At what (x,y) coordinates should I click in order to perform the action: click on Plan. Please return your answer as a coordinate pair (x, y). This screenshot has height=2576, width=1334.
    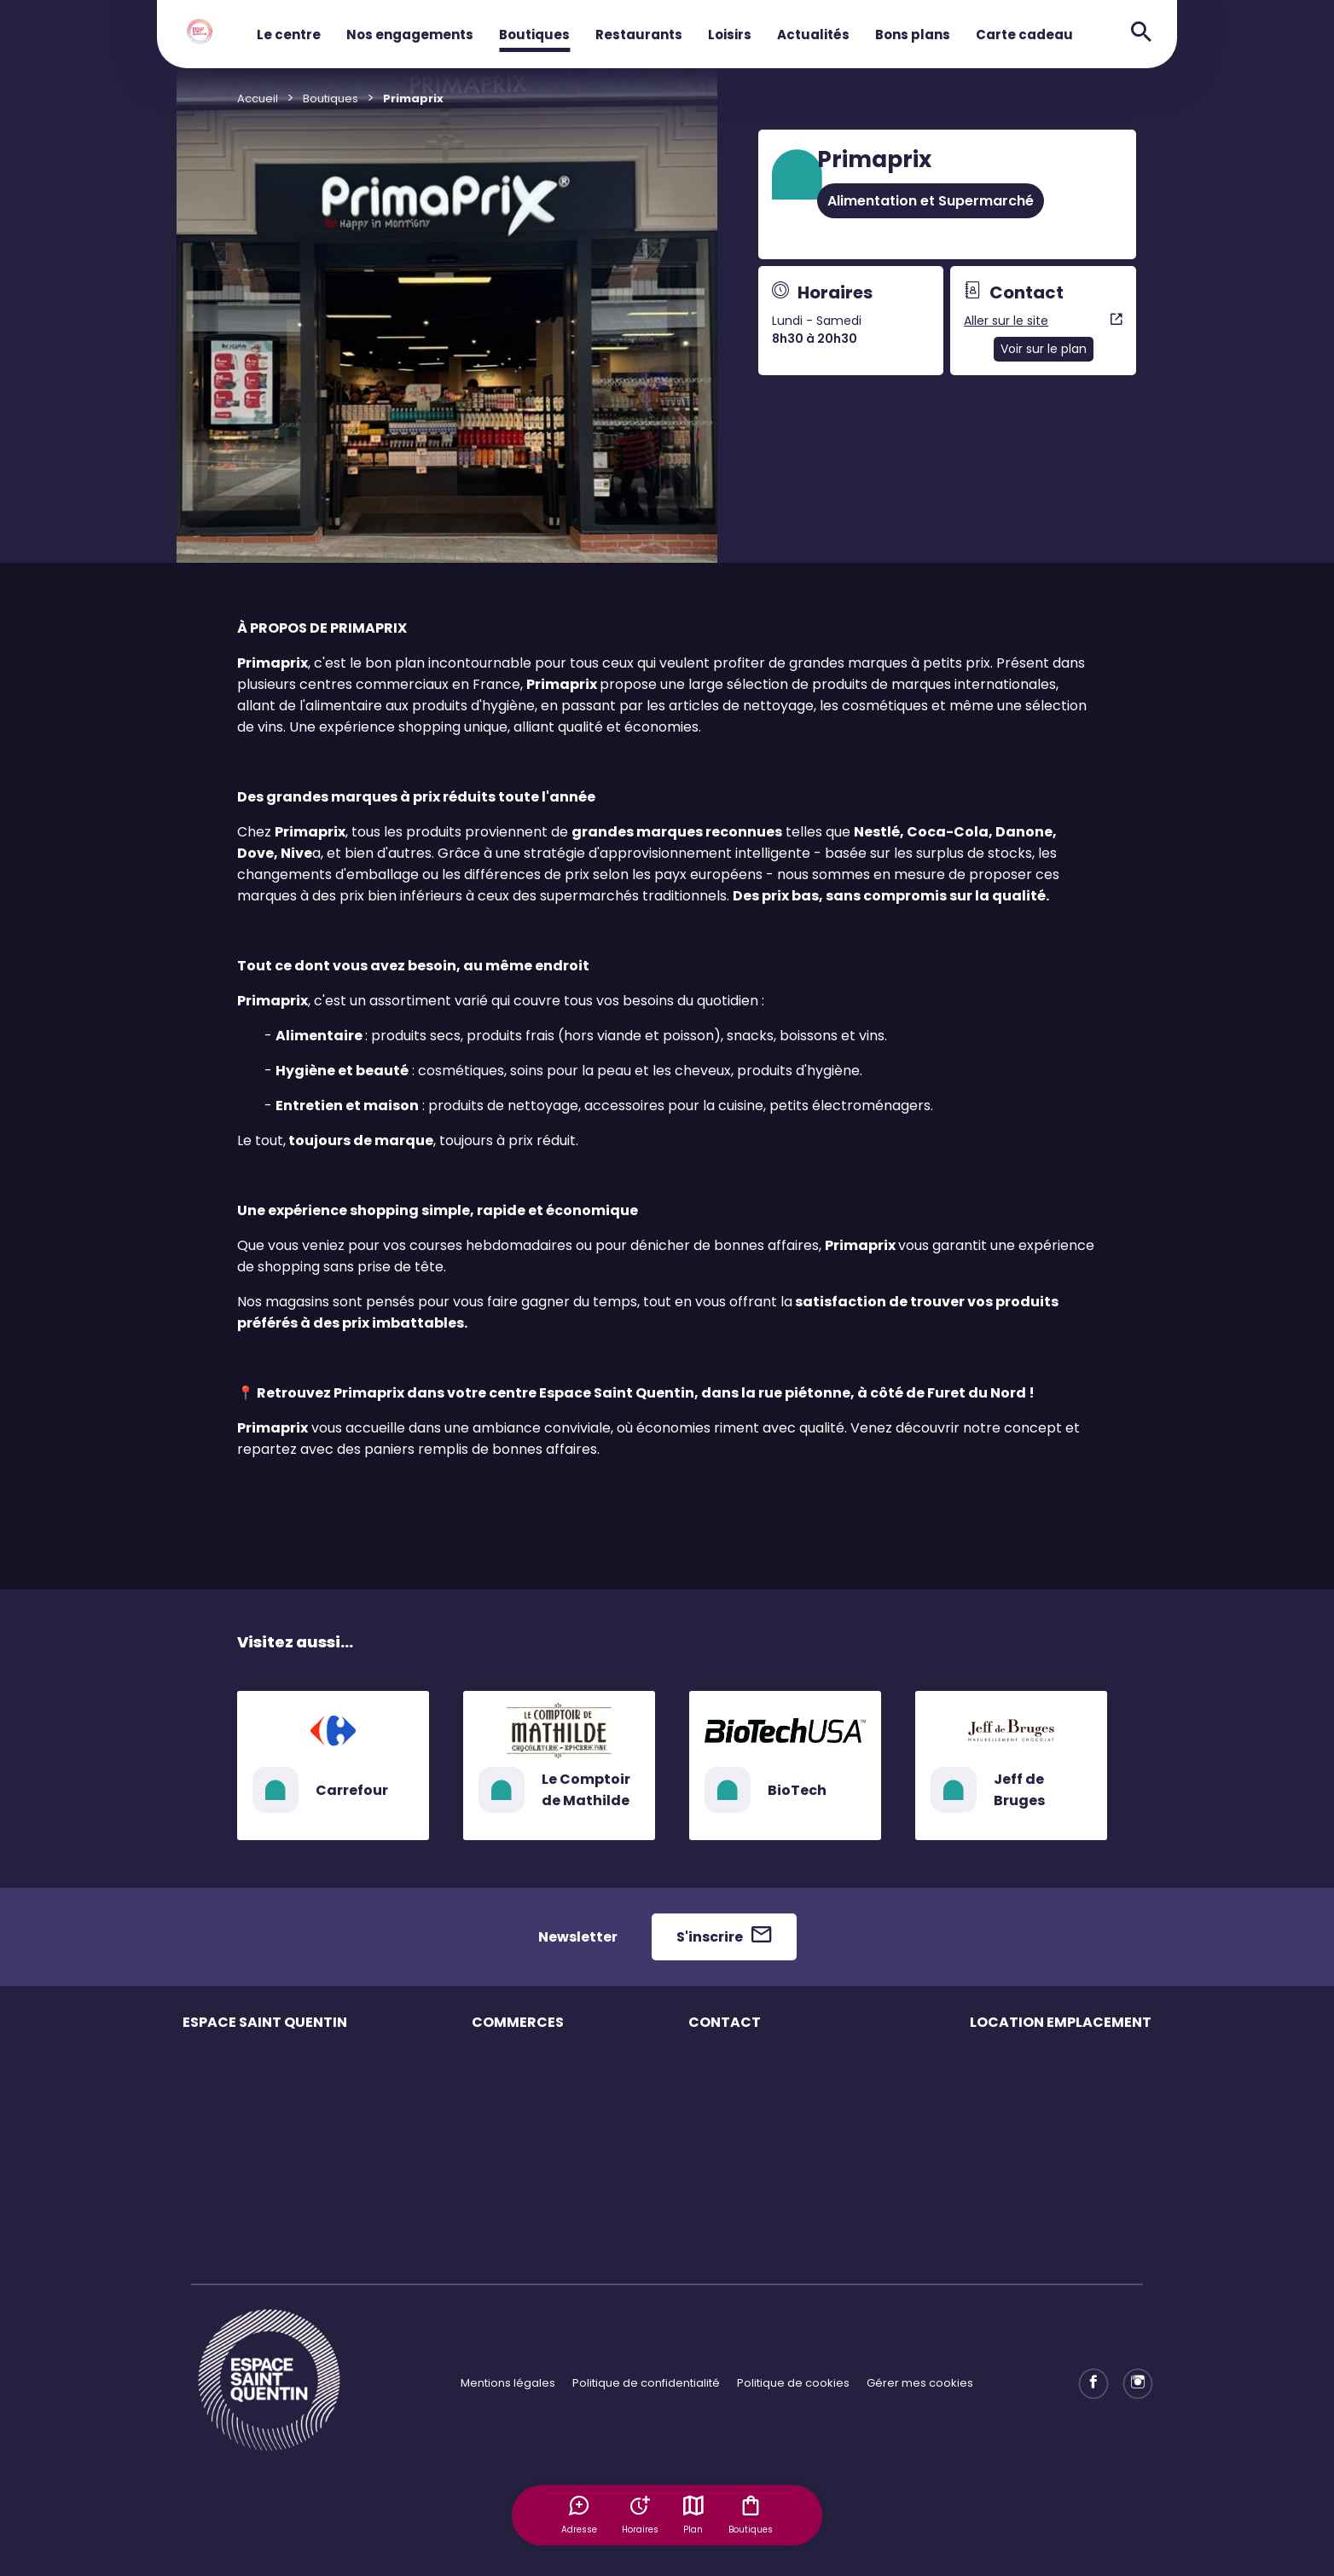
    Looking at the image, I should click on (694, 2514).